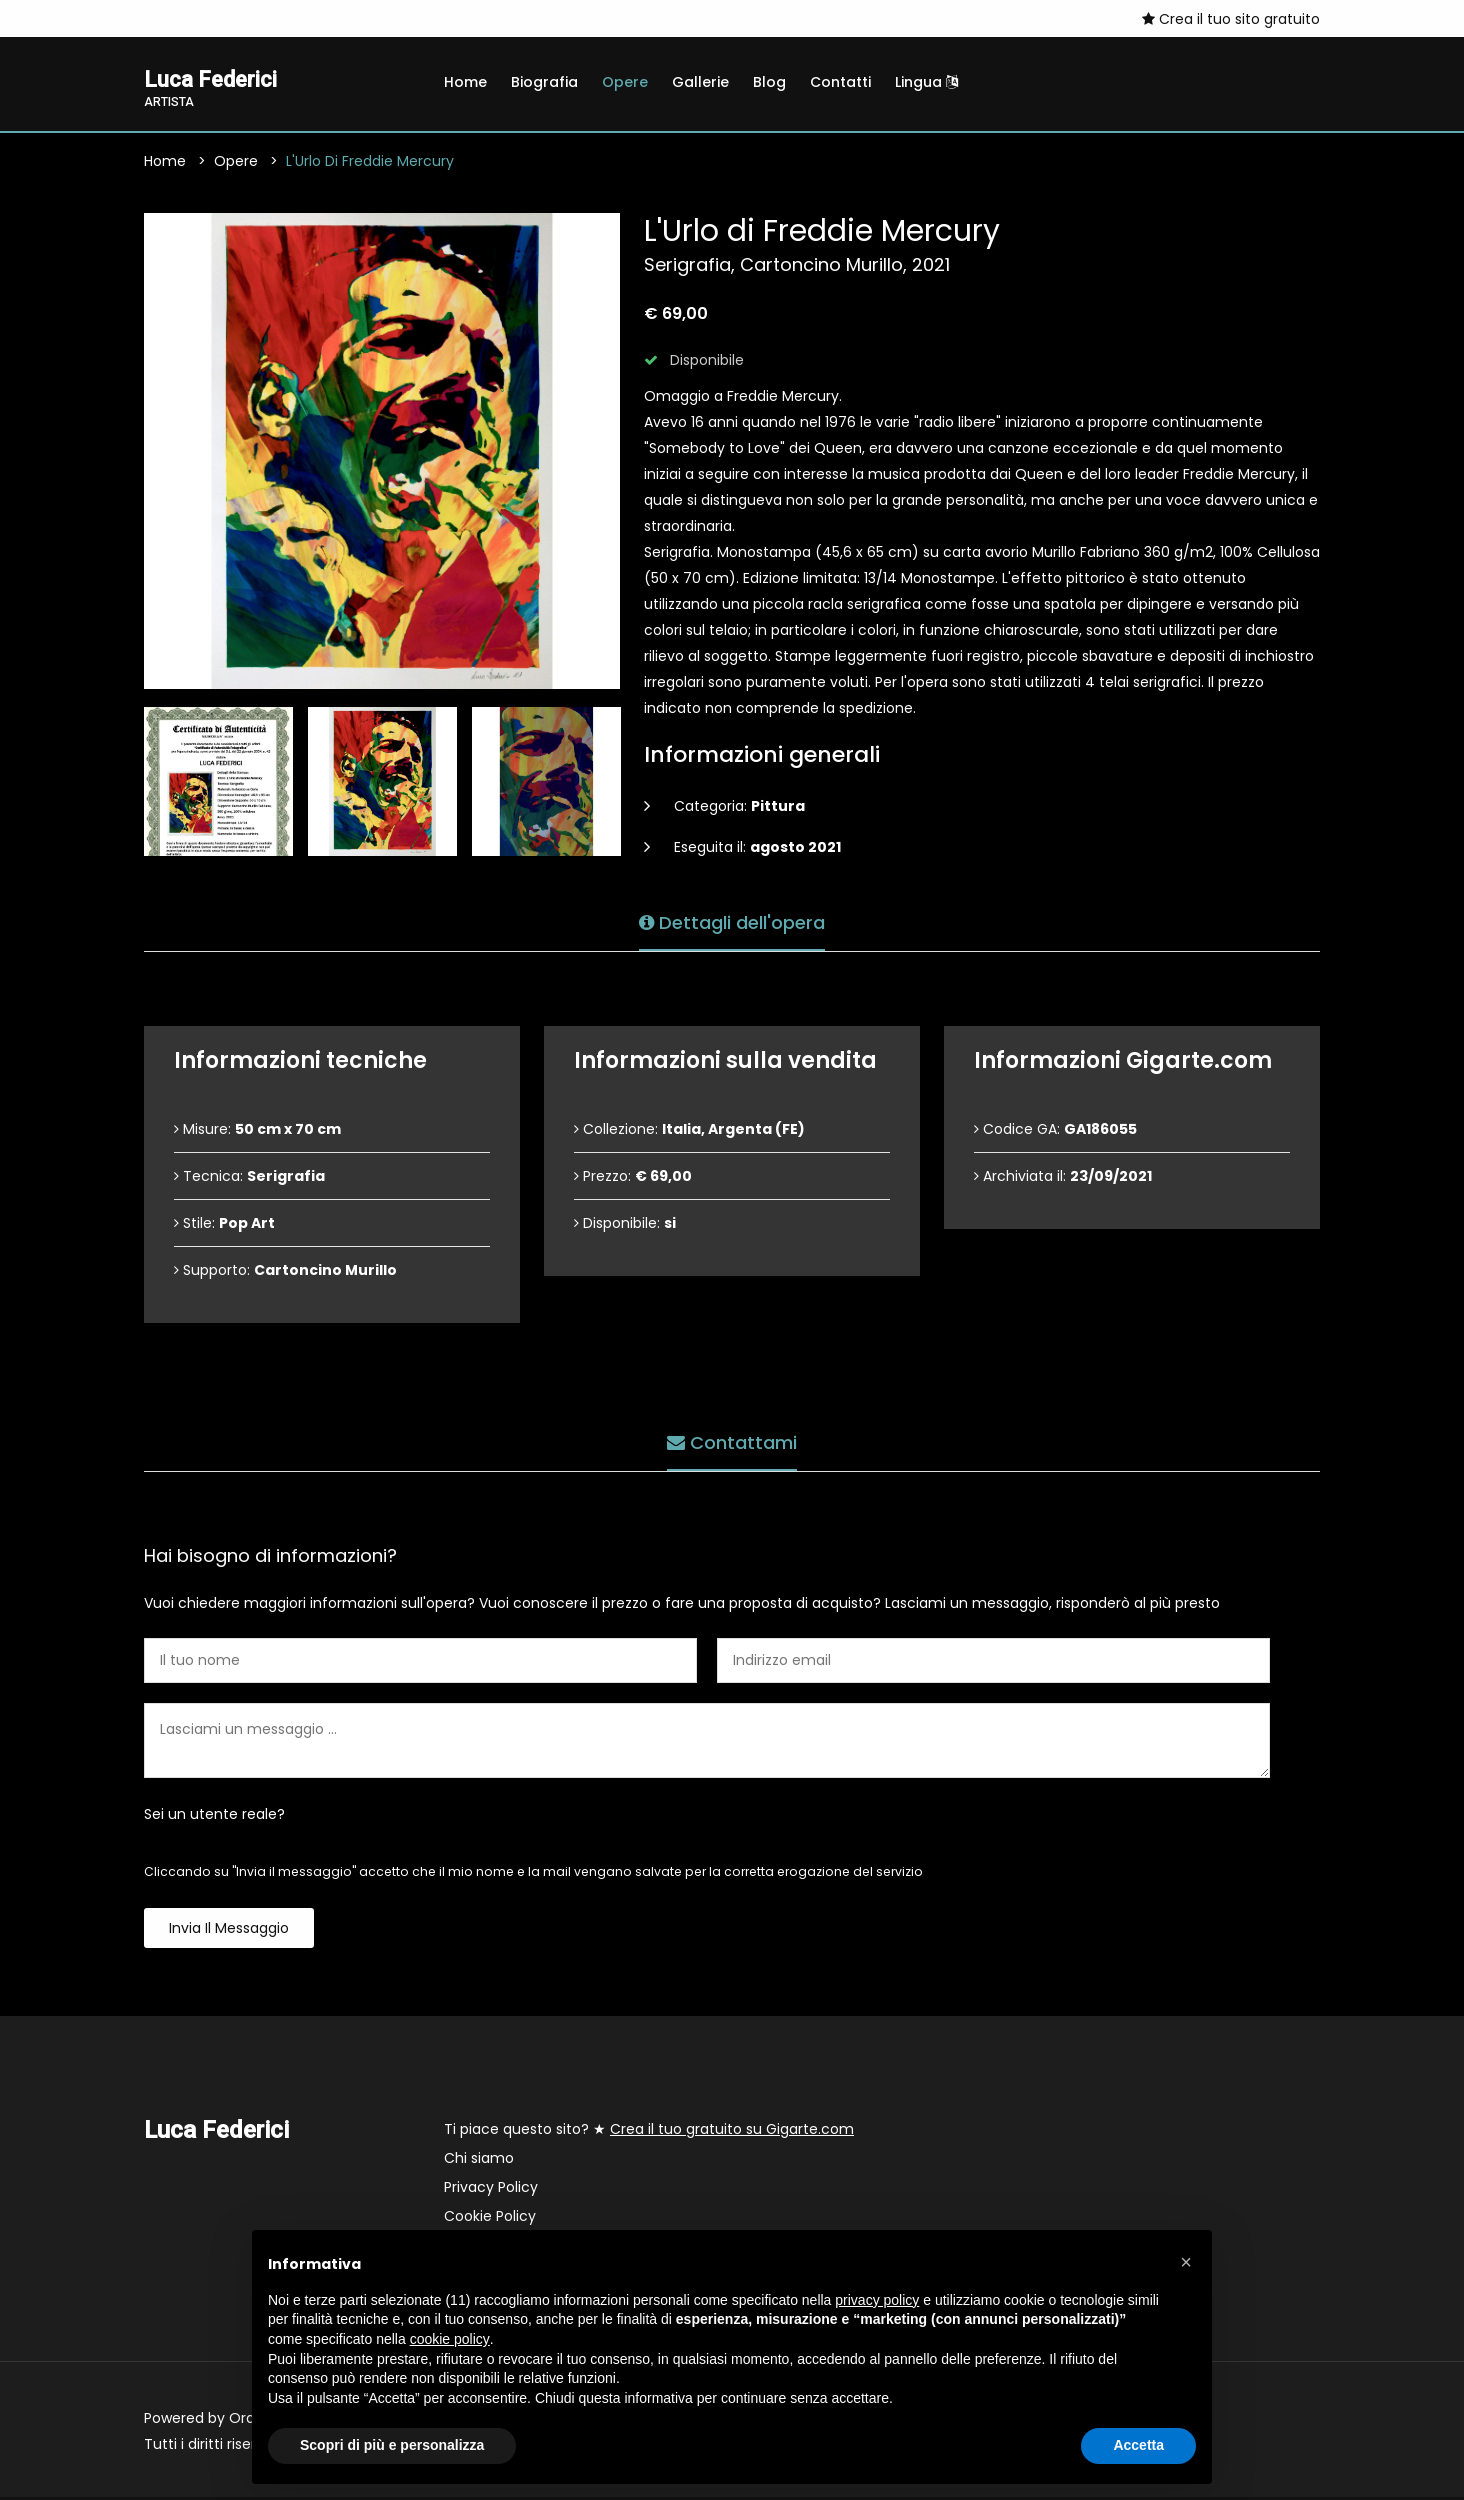  I want to click on Accetta [button], so click(1138, 2445).